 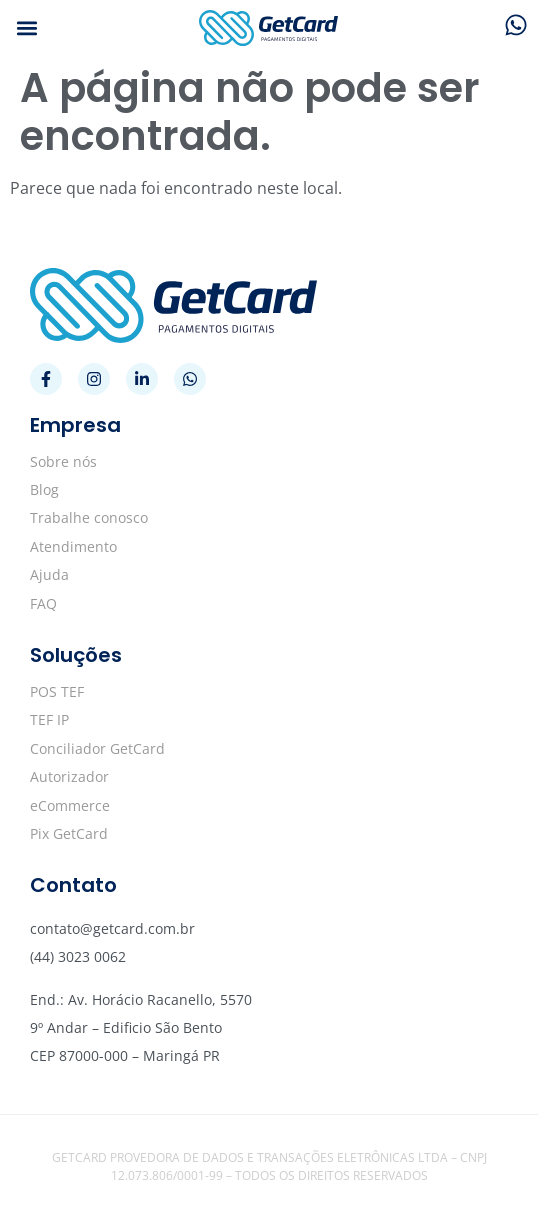 What do you see at coordinates (89, 517) in the screenshot?
I see `Trabalhe conosco` at bounding box center [89, 517].